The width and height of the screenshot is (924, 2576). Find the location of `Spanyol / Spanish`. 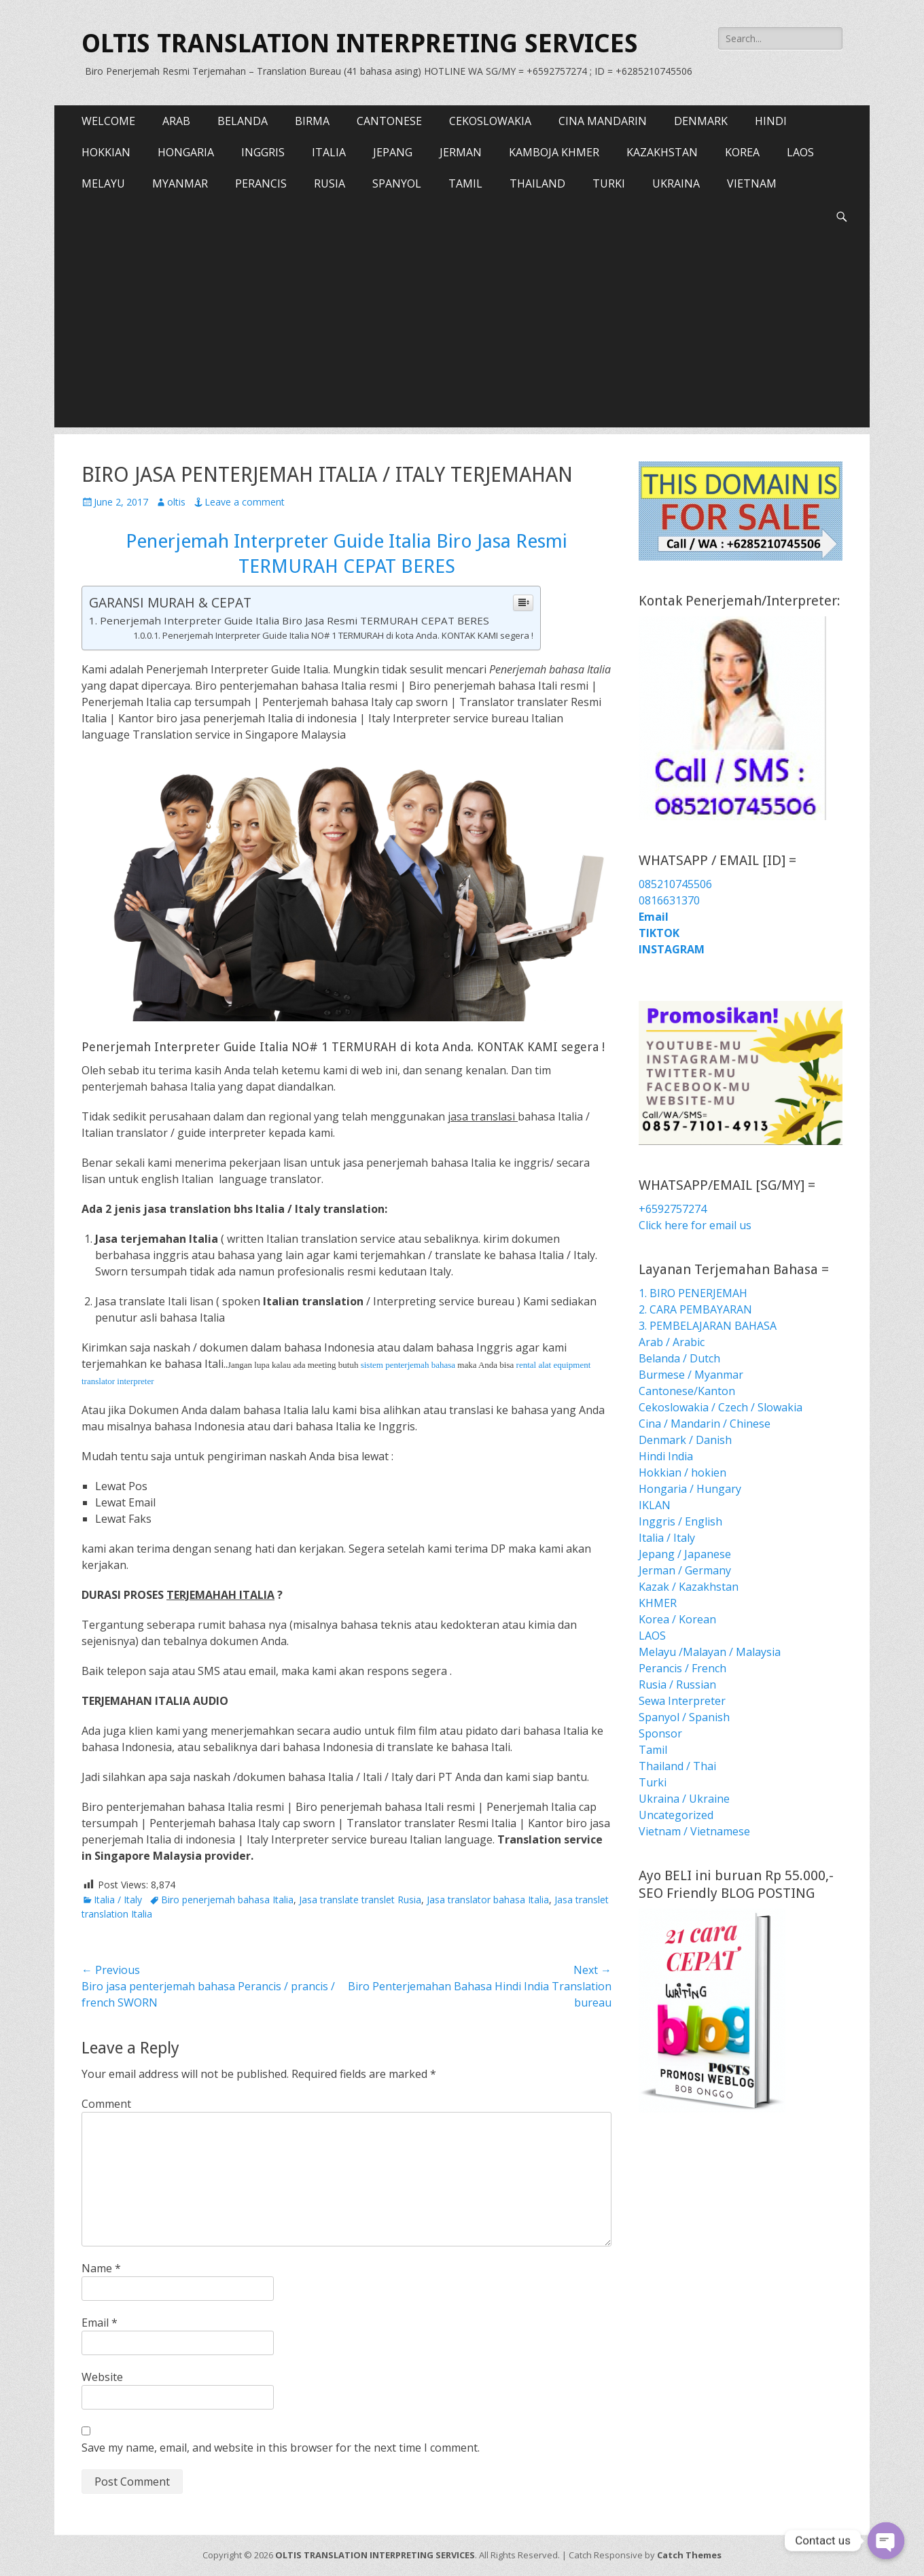

Spanyol / Spanish is located at coordinates (684, 1717).